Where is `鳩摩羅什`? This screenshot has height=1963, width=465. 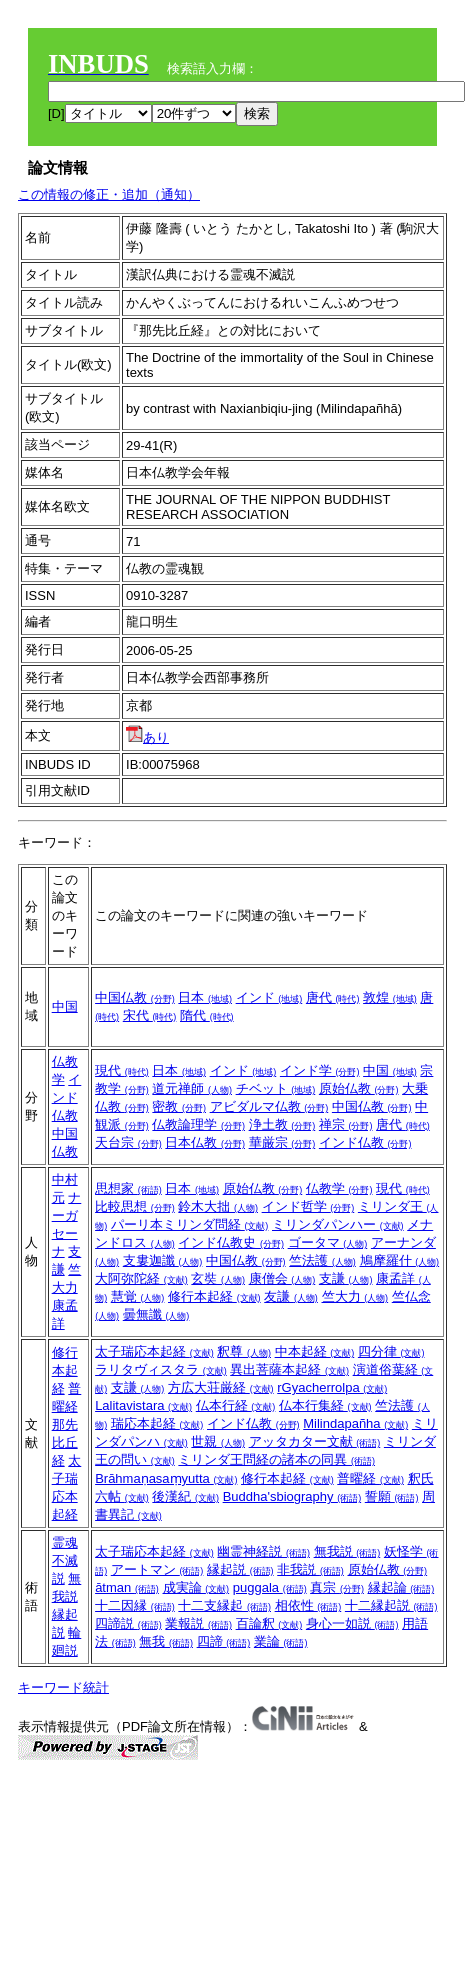
鳩摩羅什 is located at coordinates (400, 1260).